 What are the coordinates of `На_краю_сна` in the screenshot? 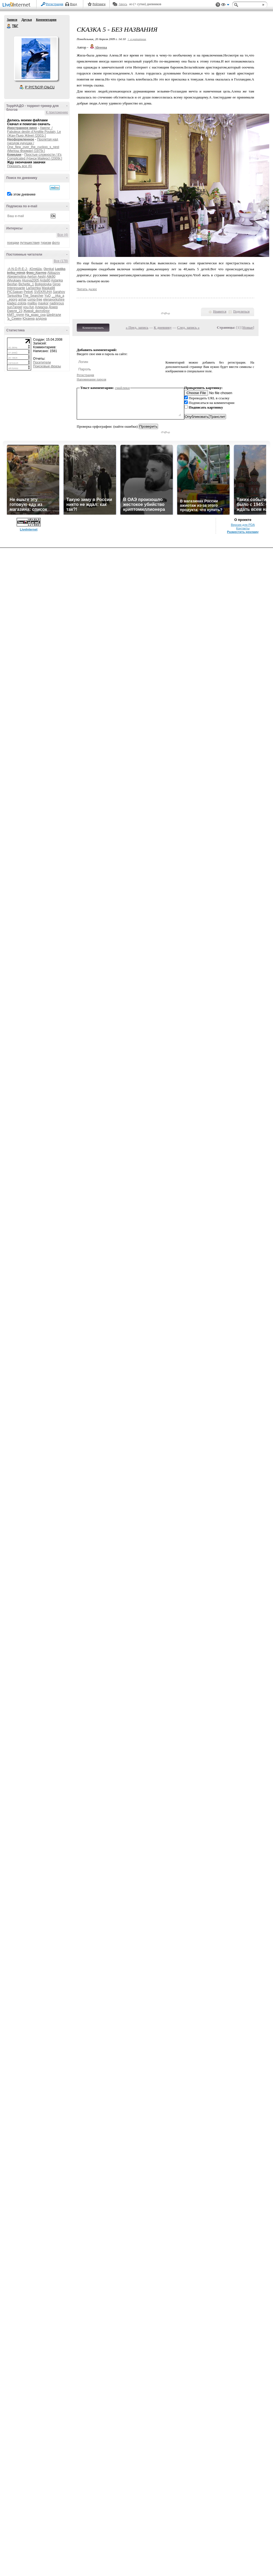 It's located at (35, 315).